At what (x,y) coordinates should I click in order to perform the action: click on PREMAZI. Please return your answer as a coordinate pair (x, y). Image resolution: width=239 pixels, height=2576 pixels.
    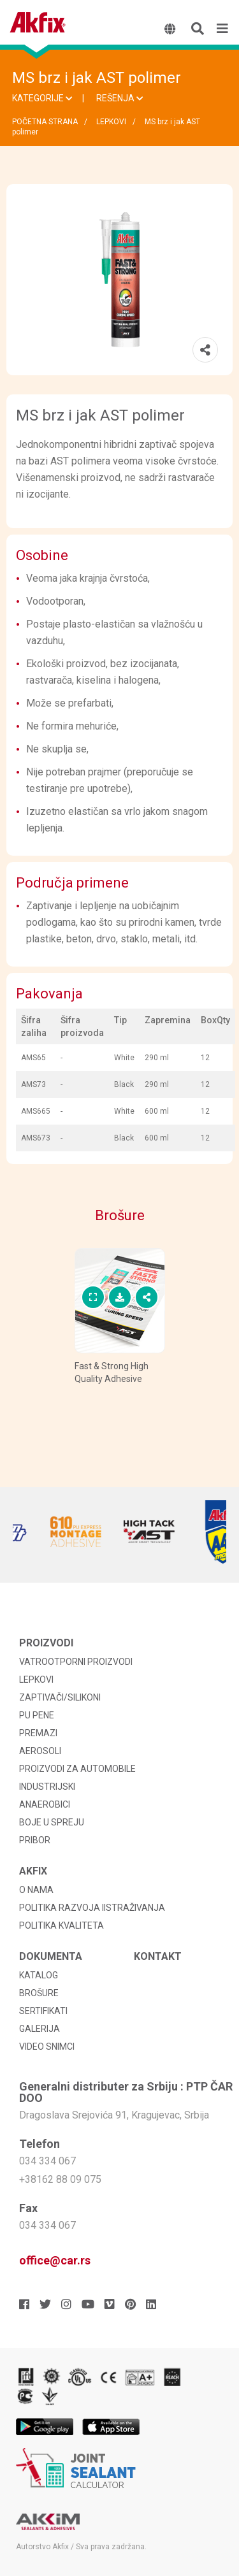
    Looking at the image, I should click on (38, 1733).